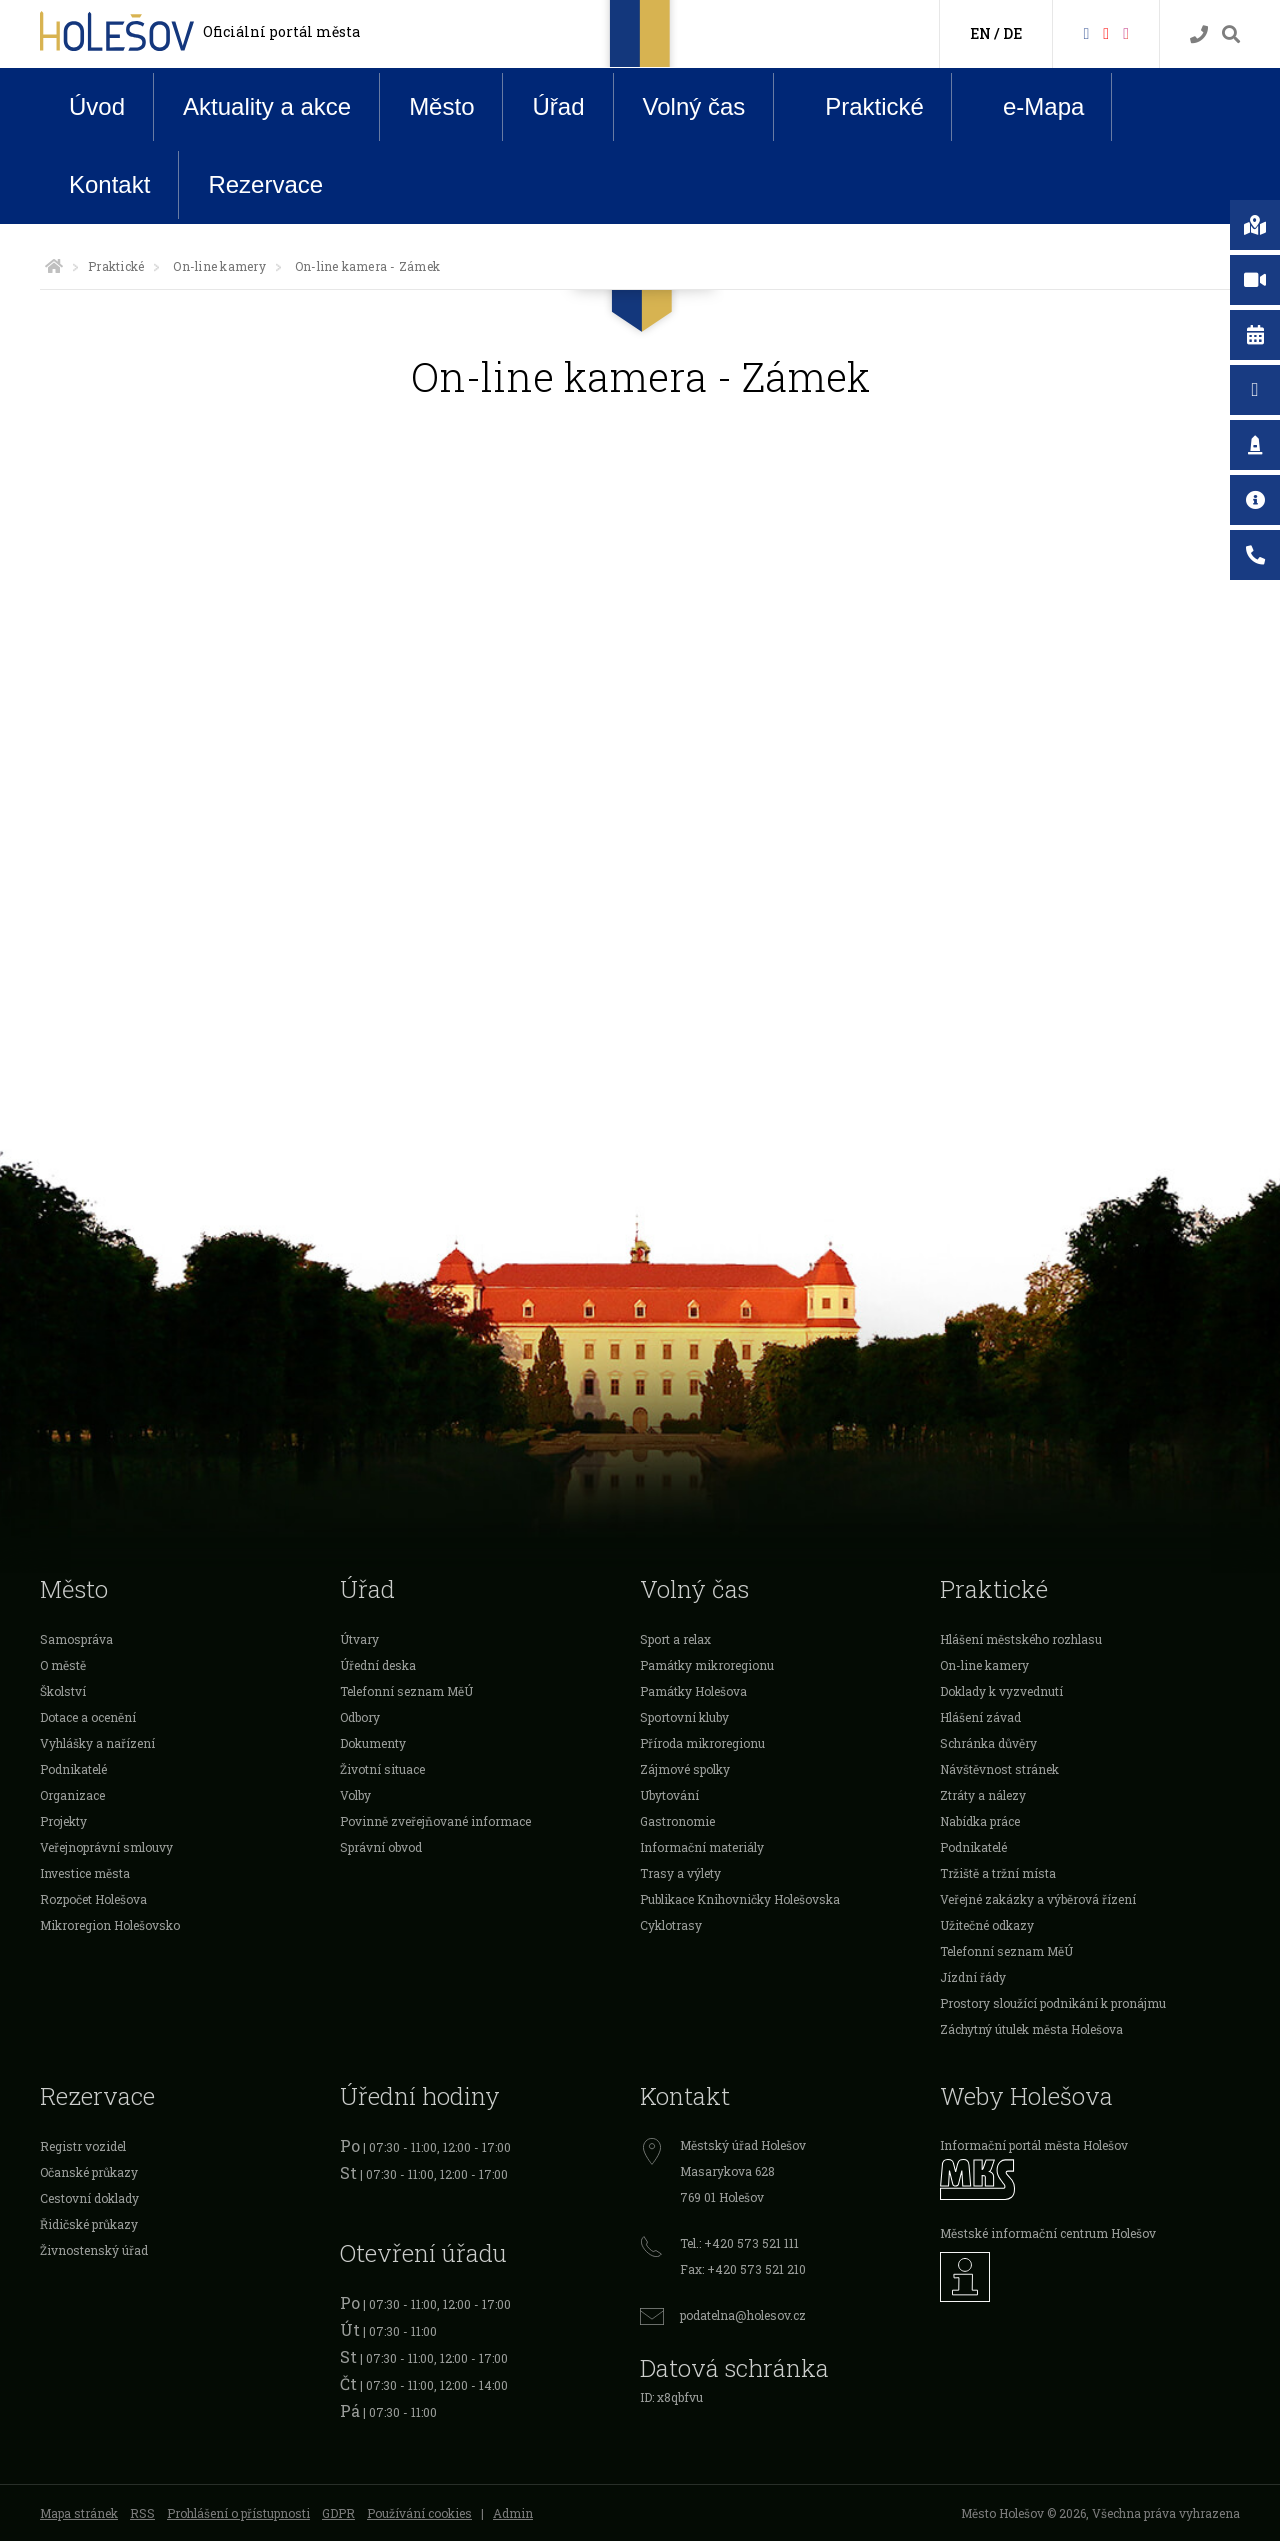  I want to click on DE, so click(1012, 33).